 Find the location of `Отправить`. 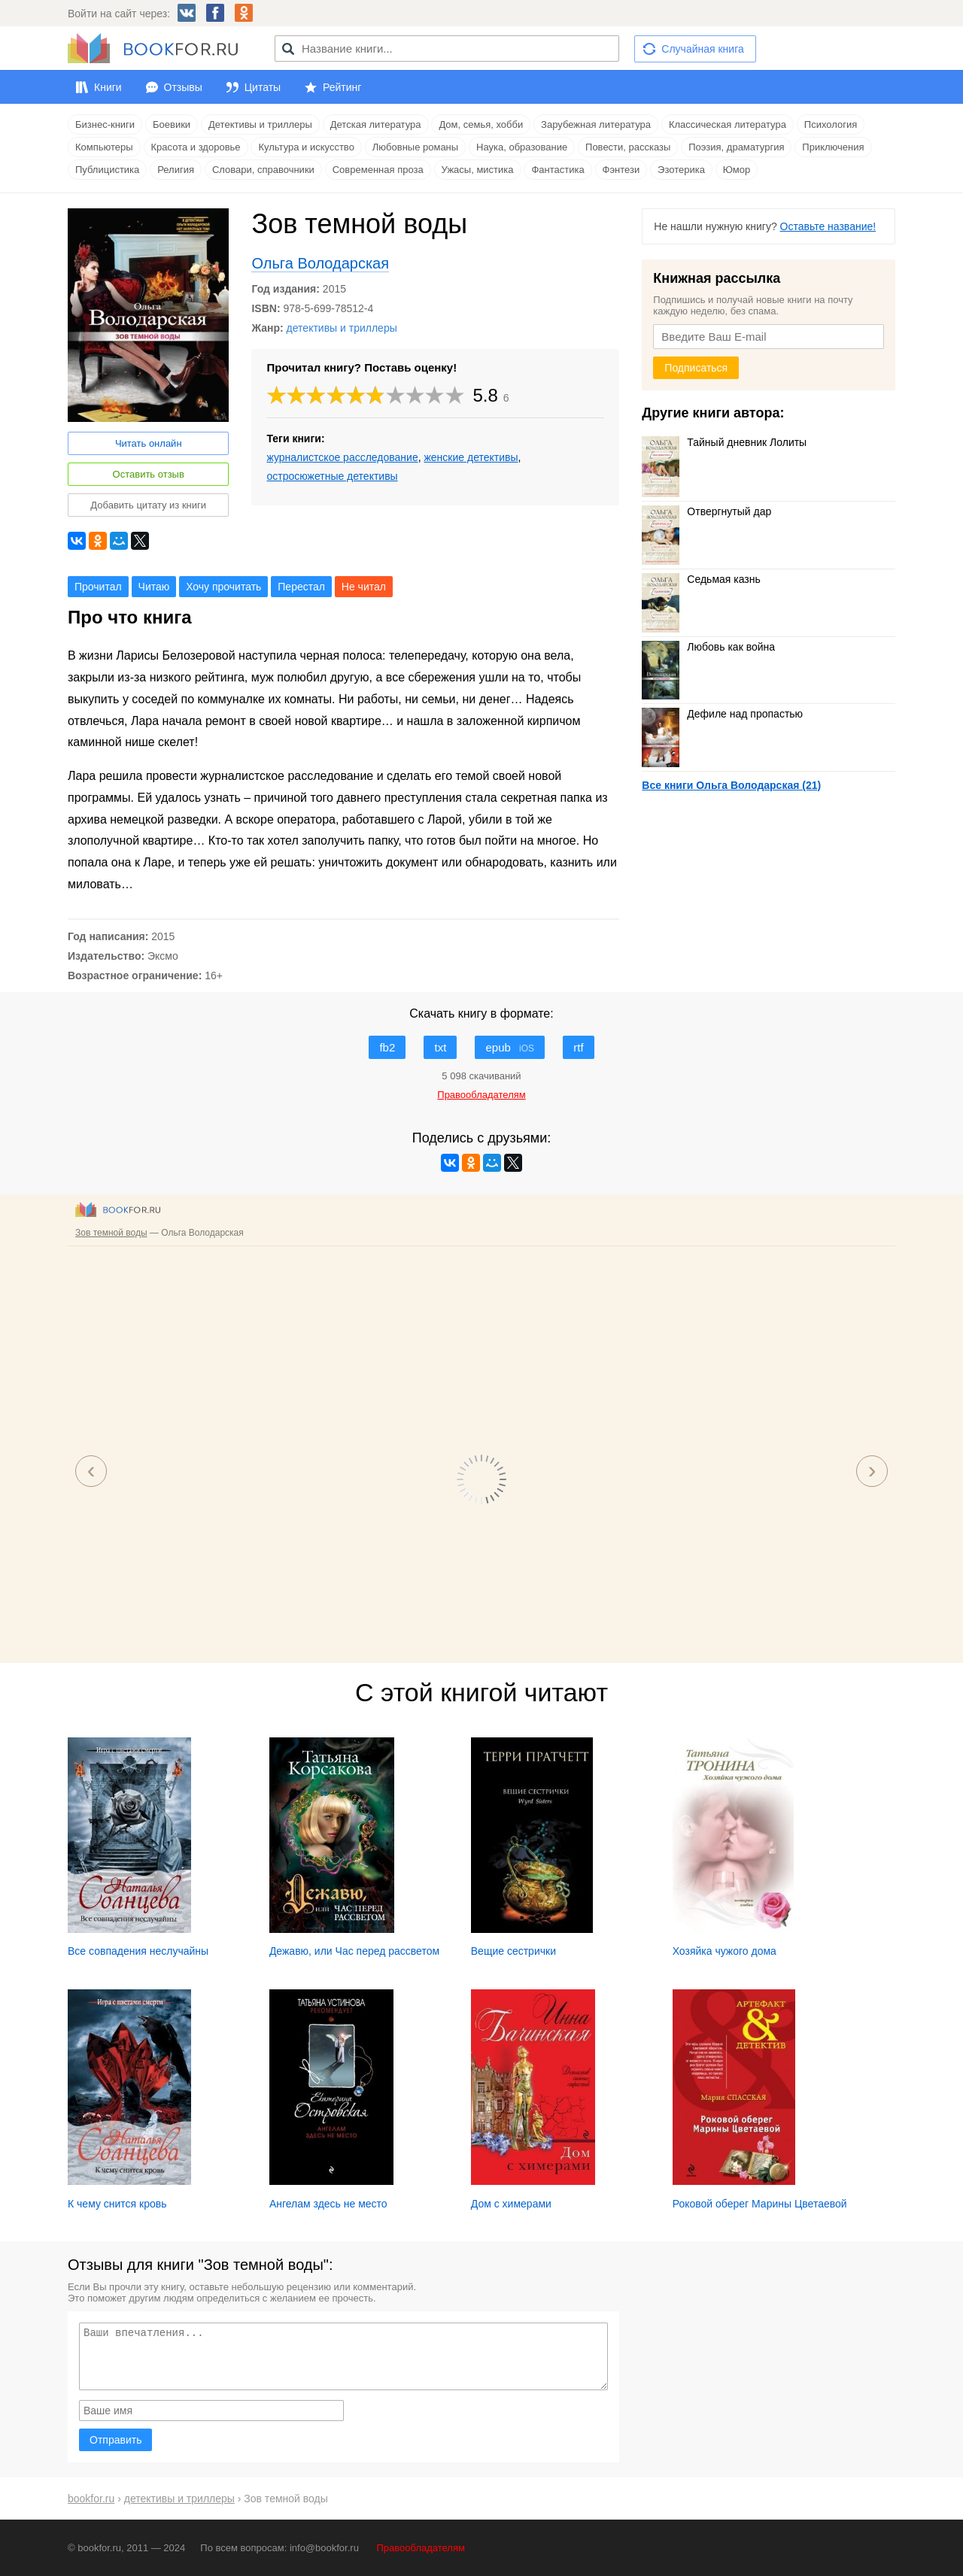

Отправить is located at coordinates (115, 2440).